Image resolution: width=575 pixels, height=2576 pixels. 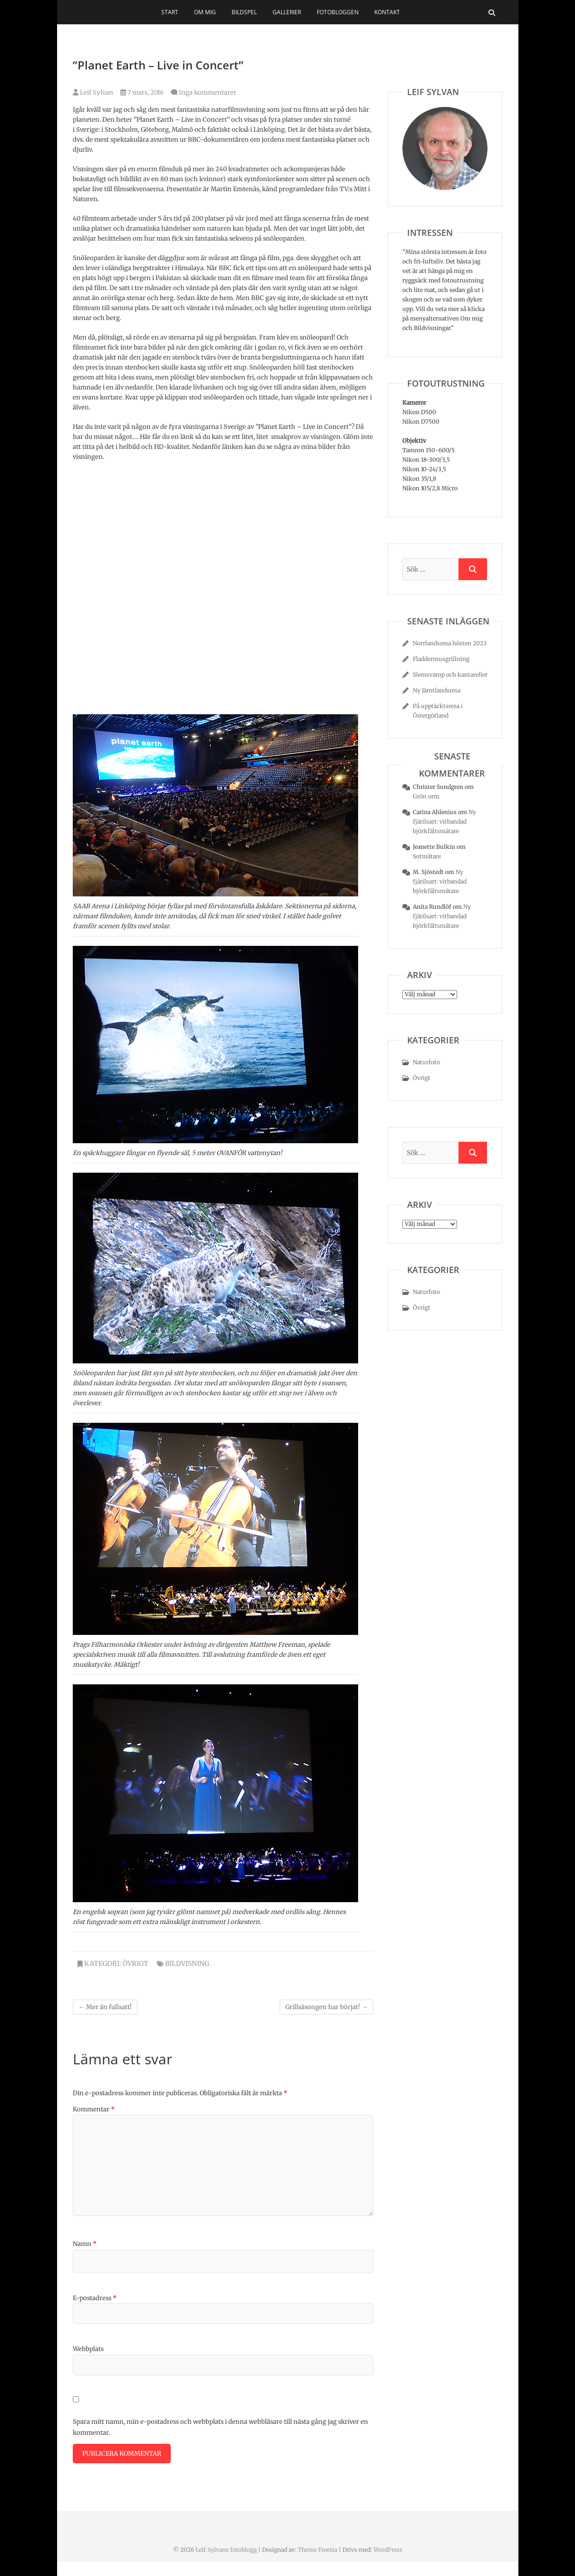 What do you see at coordinates (450, 643) in the screenshot?
I see `Norrlandsresa hösten 2023` at bounding box center [450, 643].